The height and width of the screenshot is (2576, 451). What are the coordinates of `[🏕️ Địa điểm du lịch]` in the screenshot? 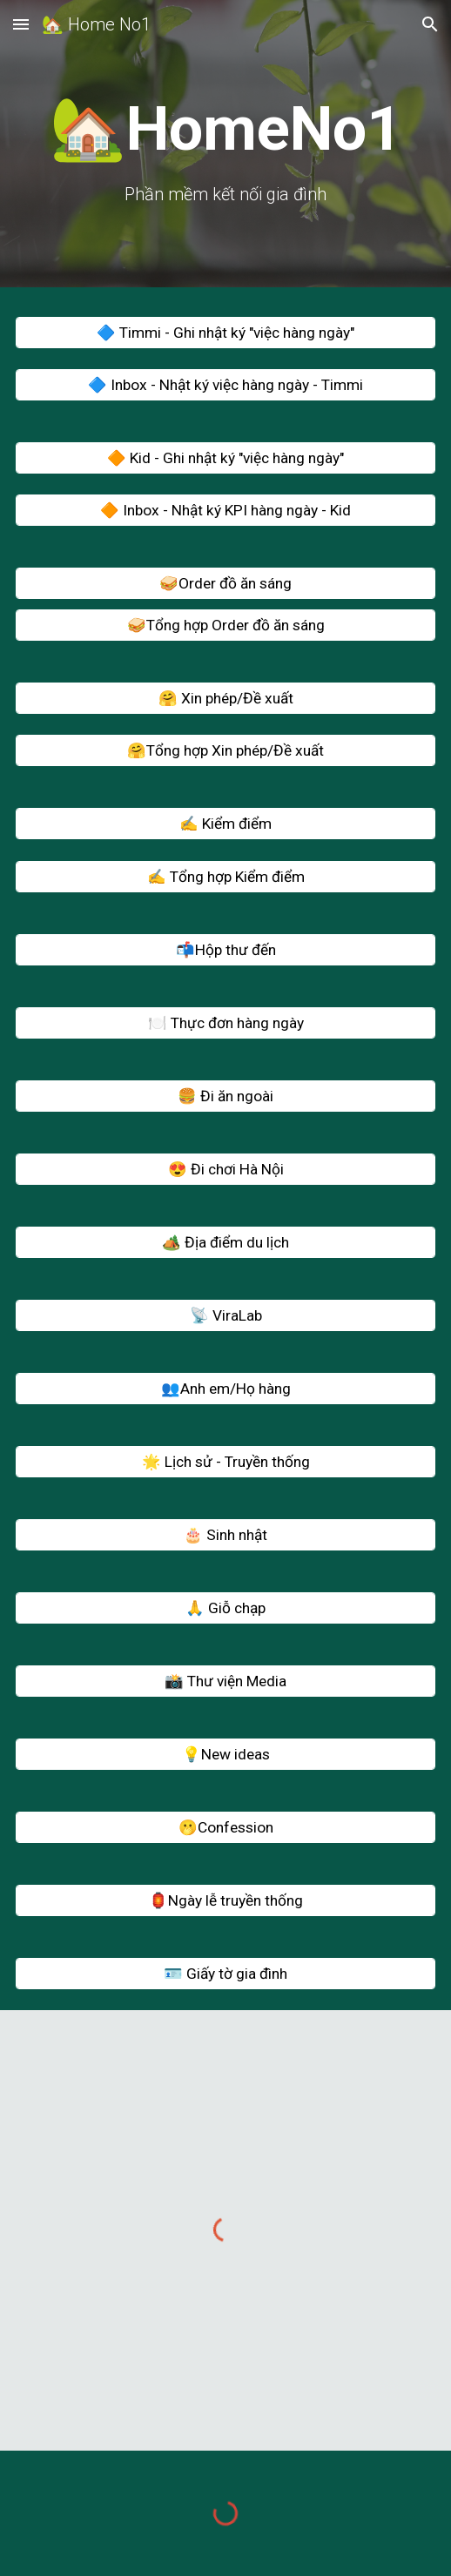 It's located at (226, 1242).